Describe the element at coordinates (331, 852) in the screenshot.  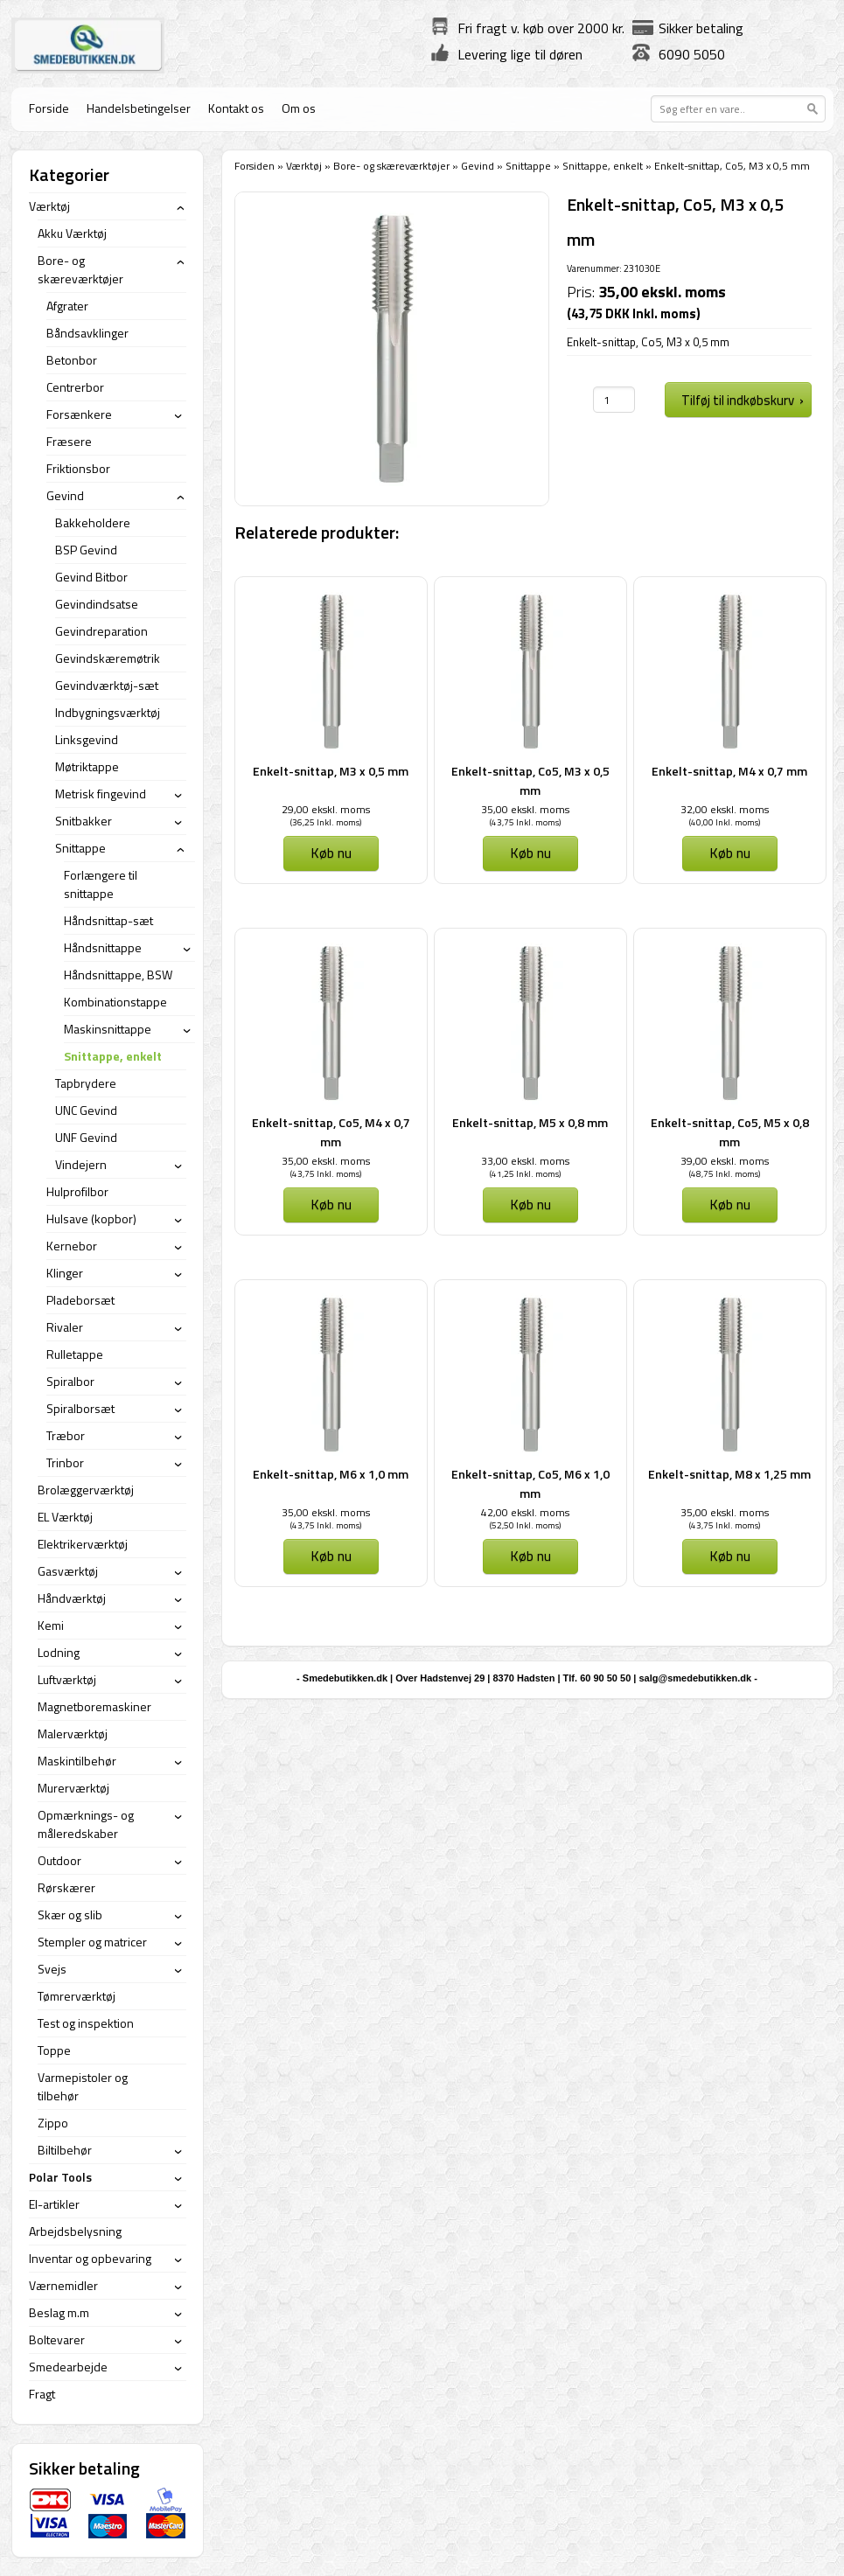
I see `Køb nu` at that location.